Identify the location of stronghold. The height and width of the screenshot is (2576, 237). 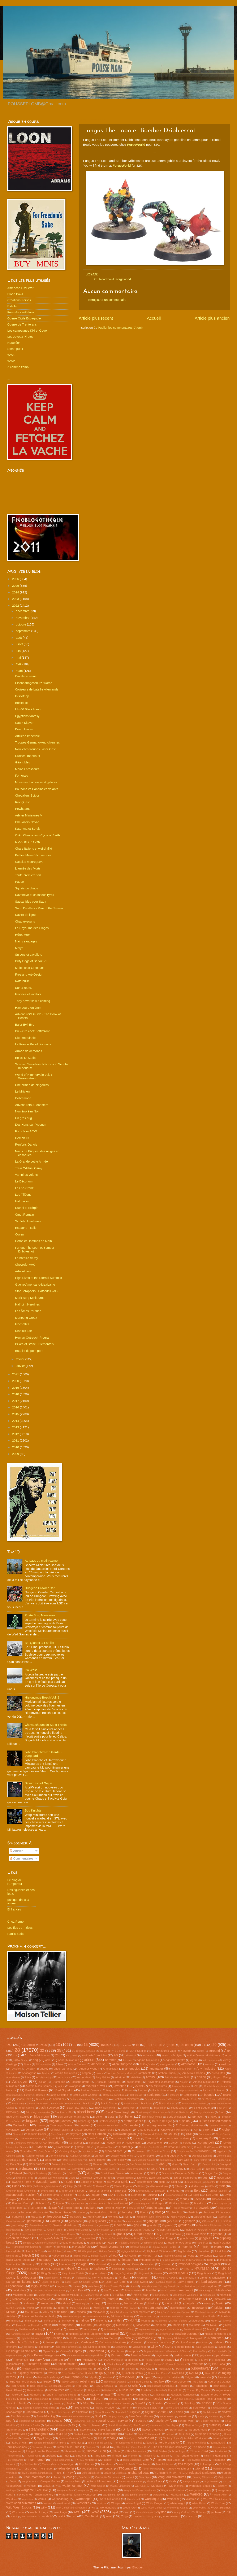
(41, 2434).